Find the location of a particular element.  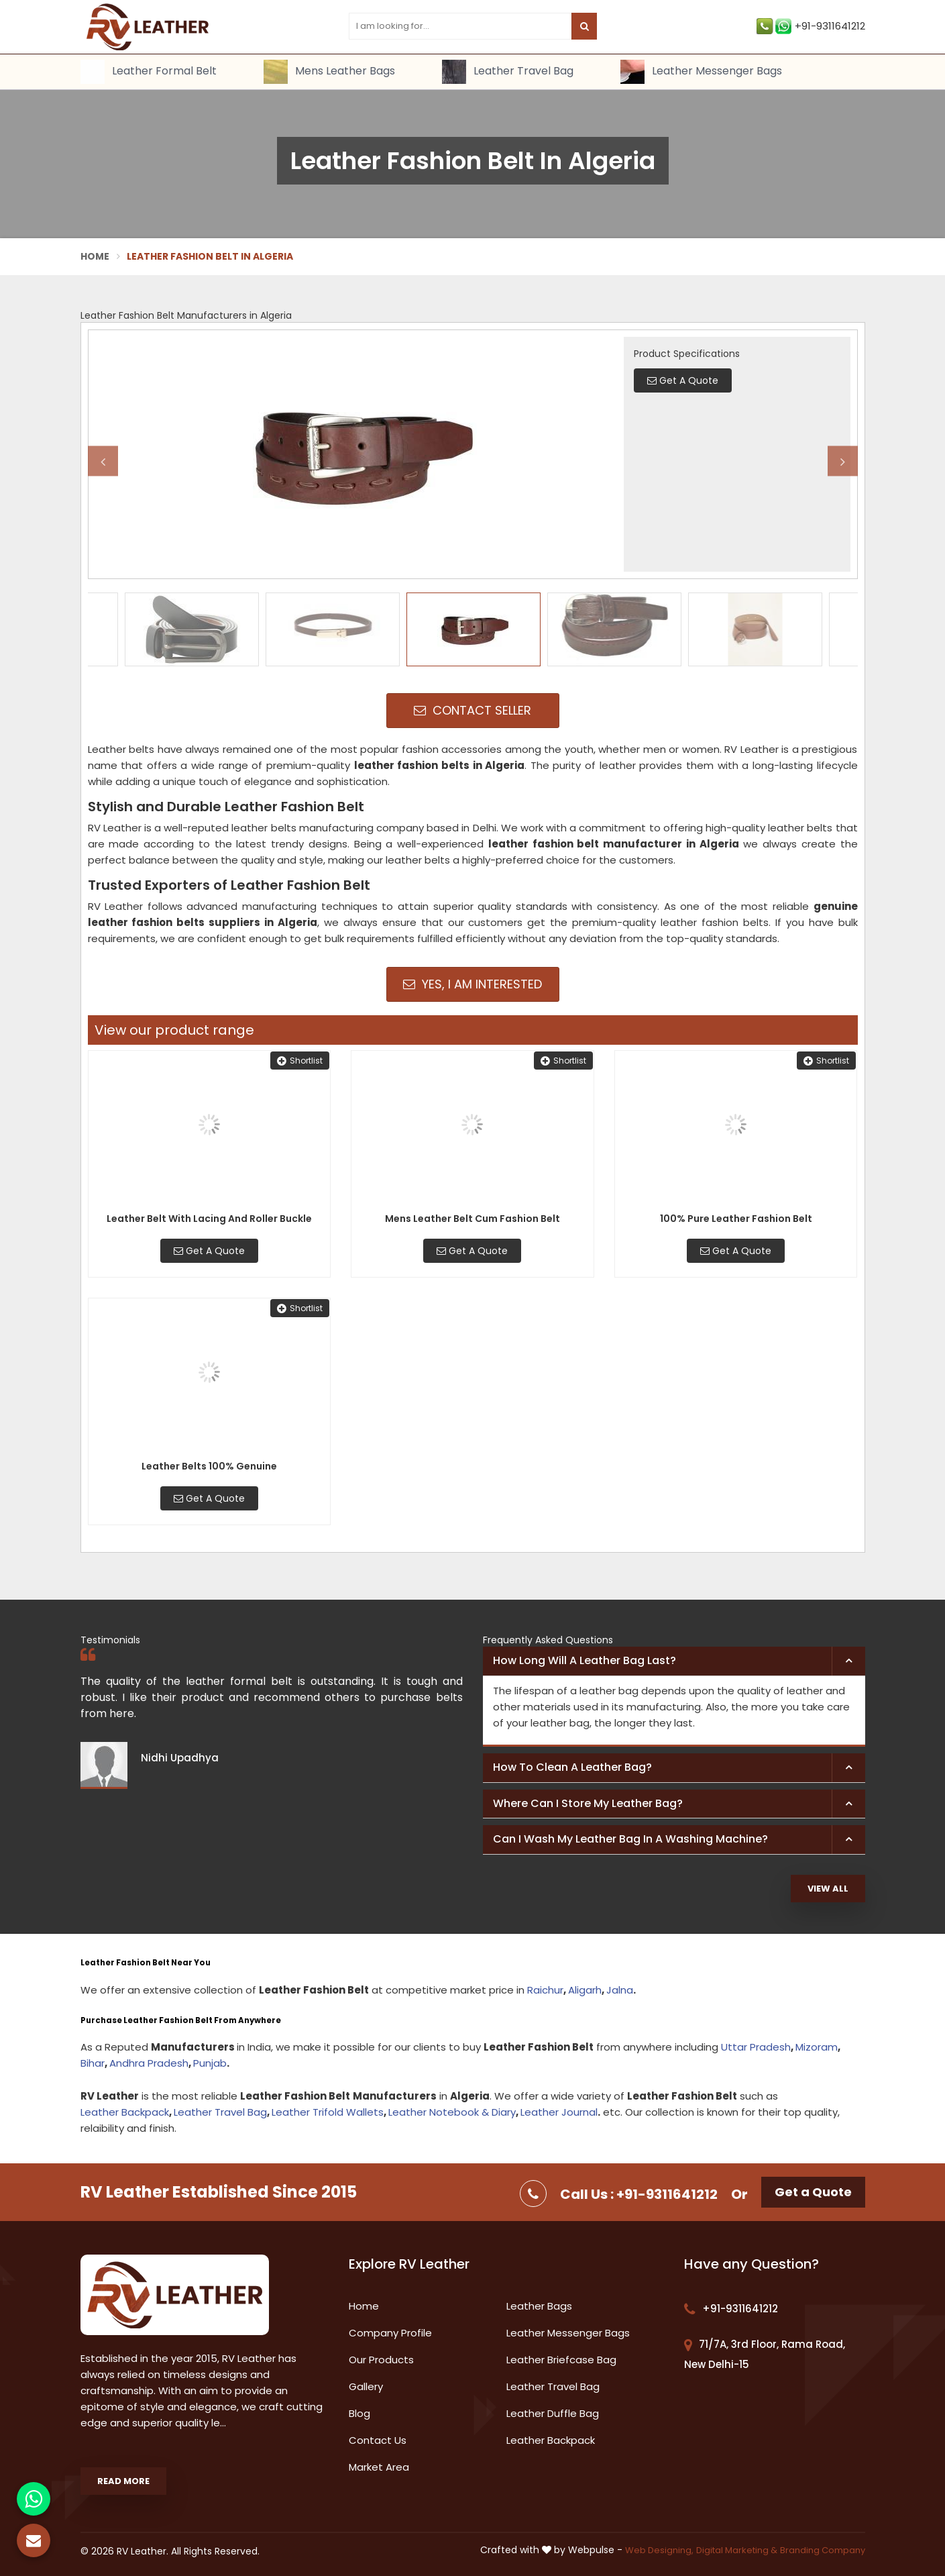

Previous is located at coordinates (103, 461).